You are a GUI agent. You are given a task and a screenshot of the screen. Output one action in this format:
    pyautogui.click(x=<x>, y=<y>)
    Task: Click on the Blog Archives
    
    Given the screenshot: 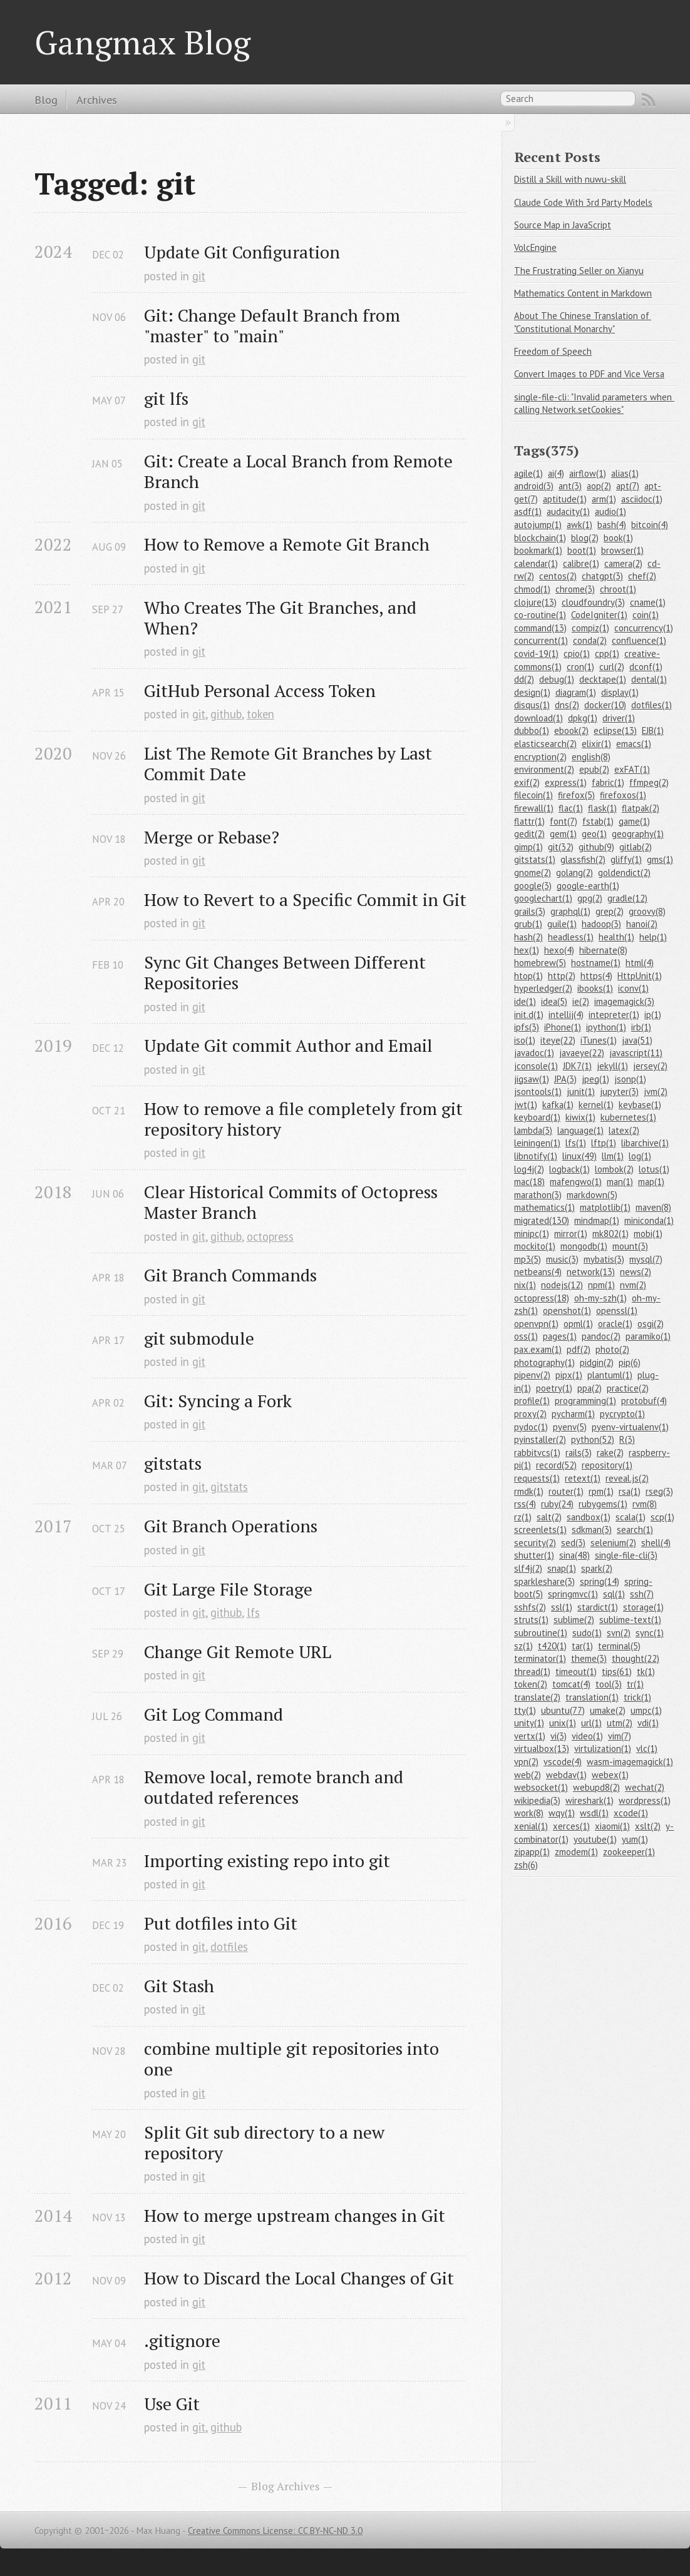 What is the action you would take?
    pyautogui.click(x=285, y=2486)
    